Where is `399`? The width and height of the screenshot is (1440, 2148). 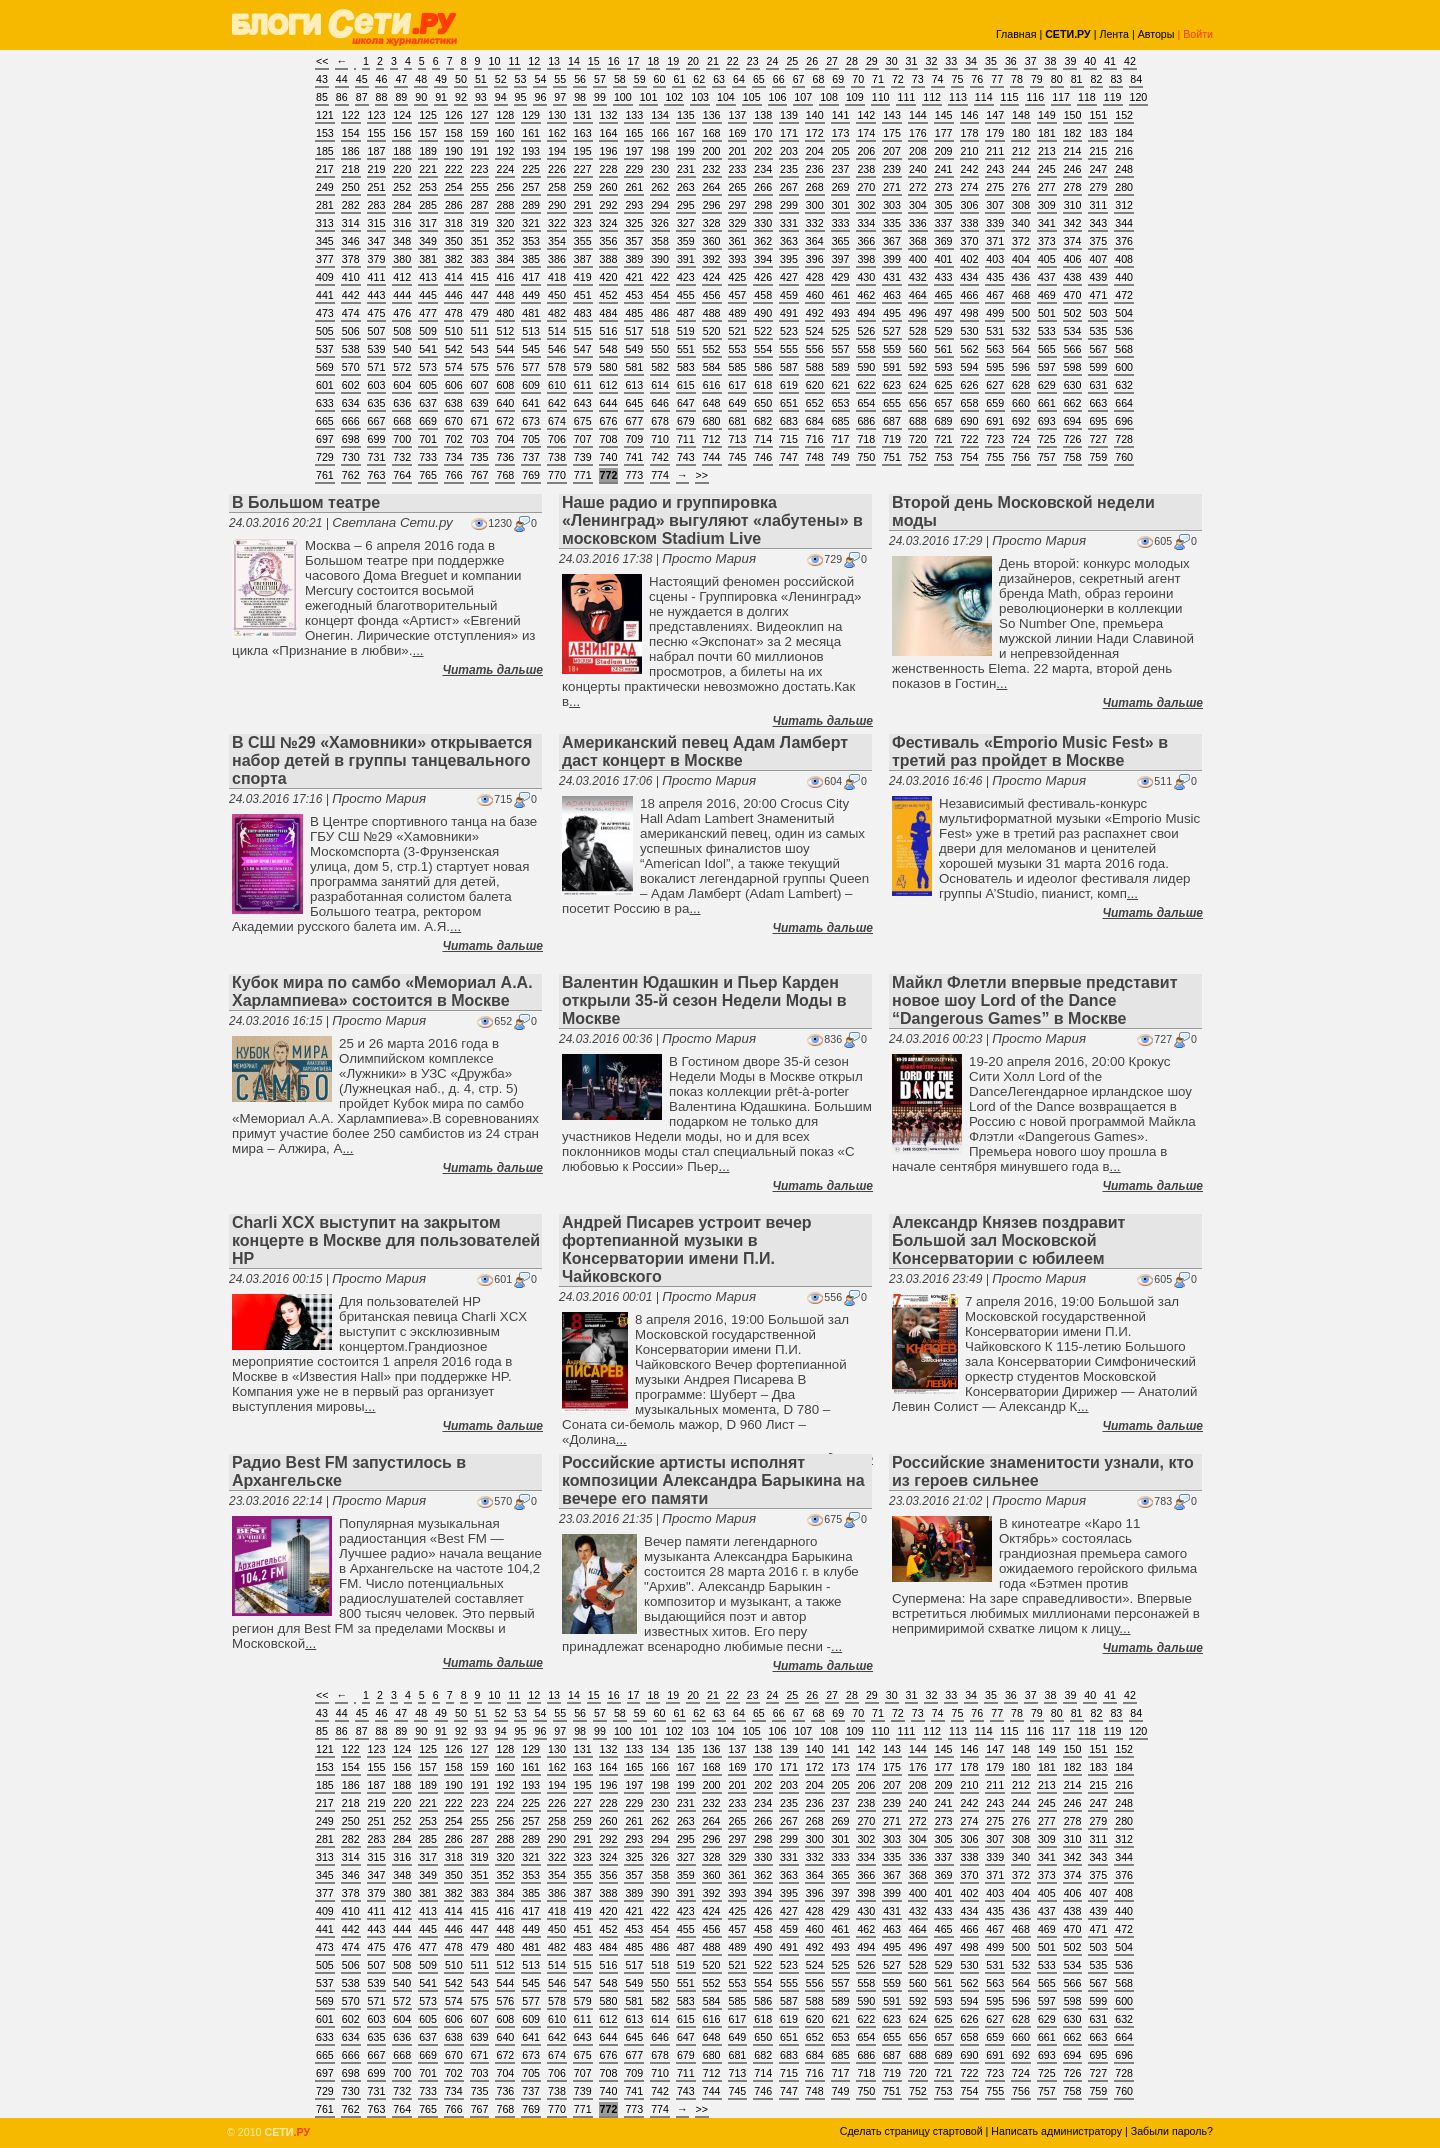
399 is located at coordinates (892, 259).